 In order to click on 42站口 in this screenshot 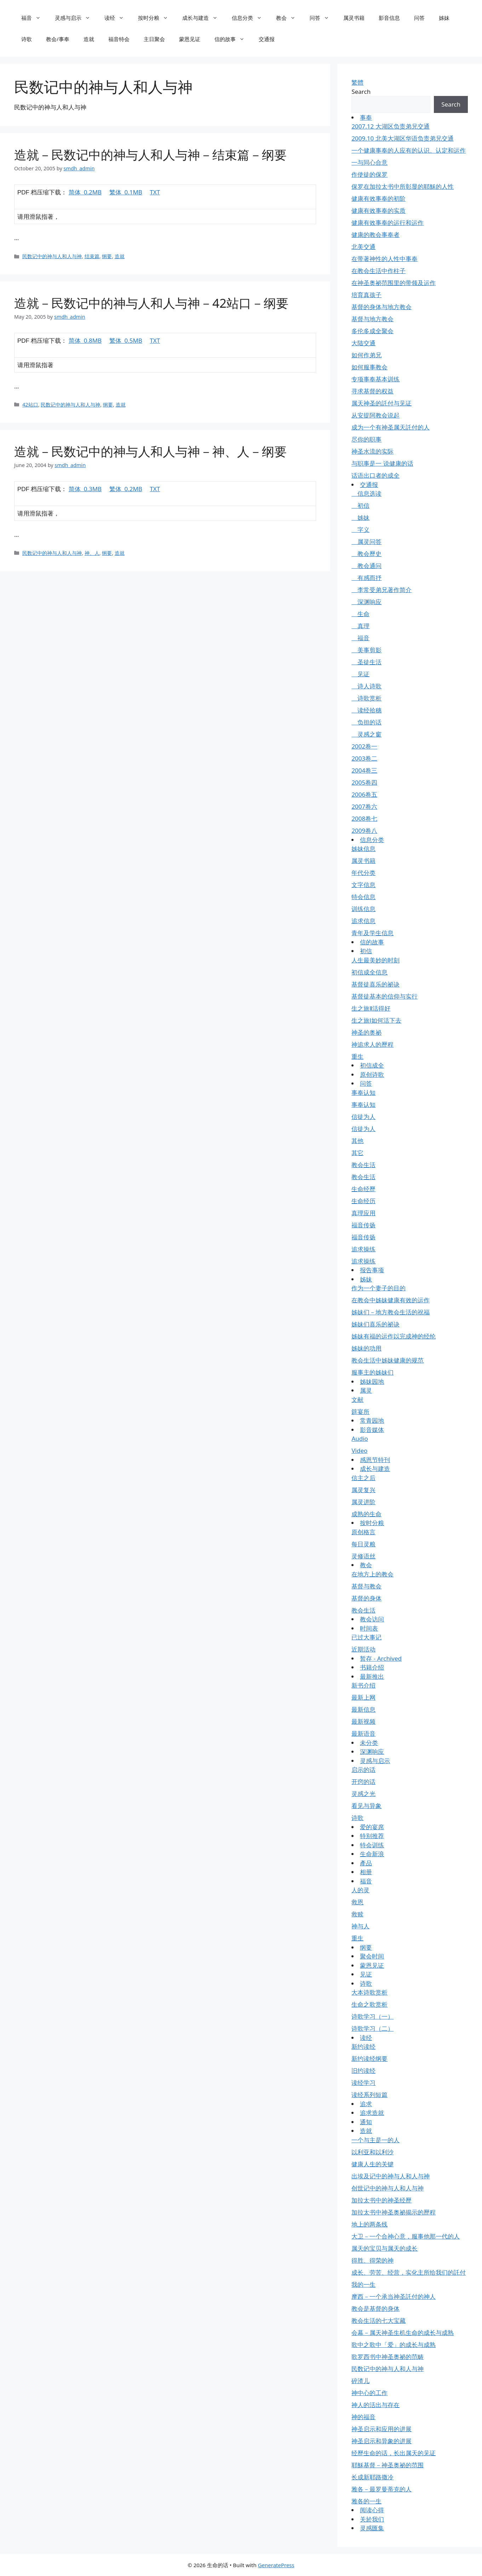, I will do `click(30, 404)`.